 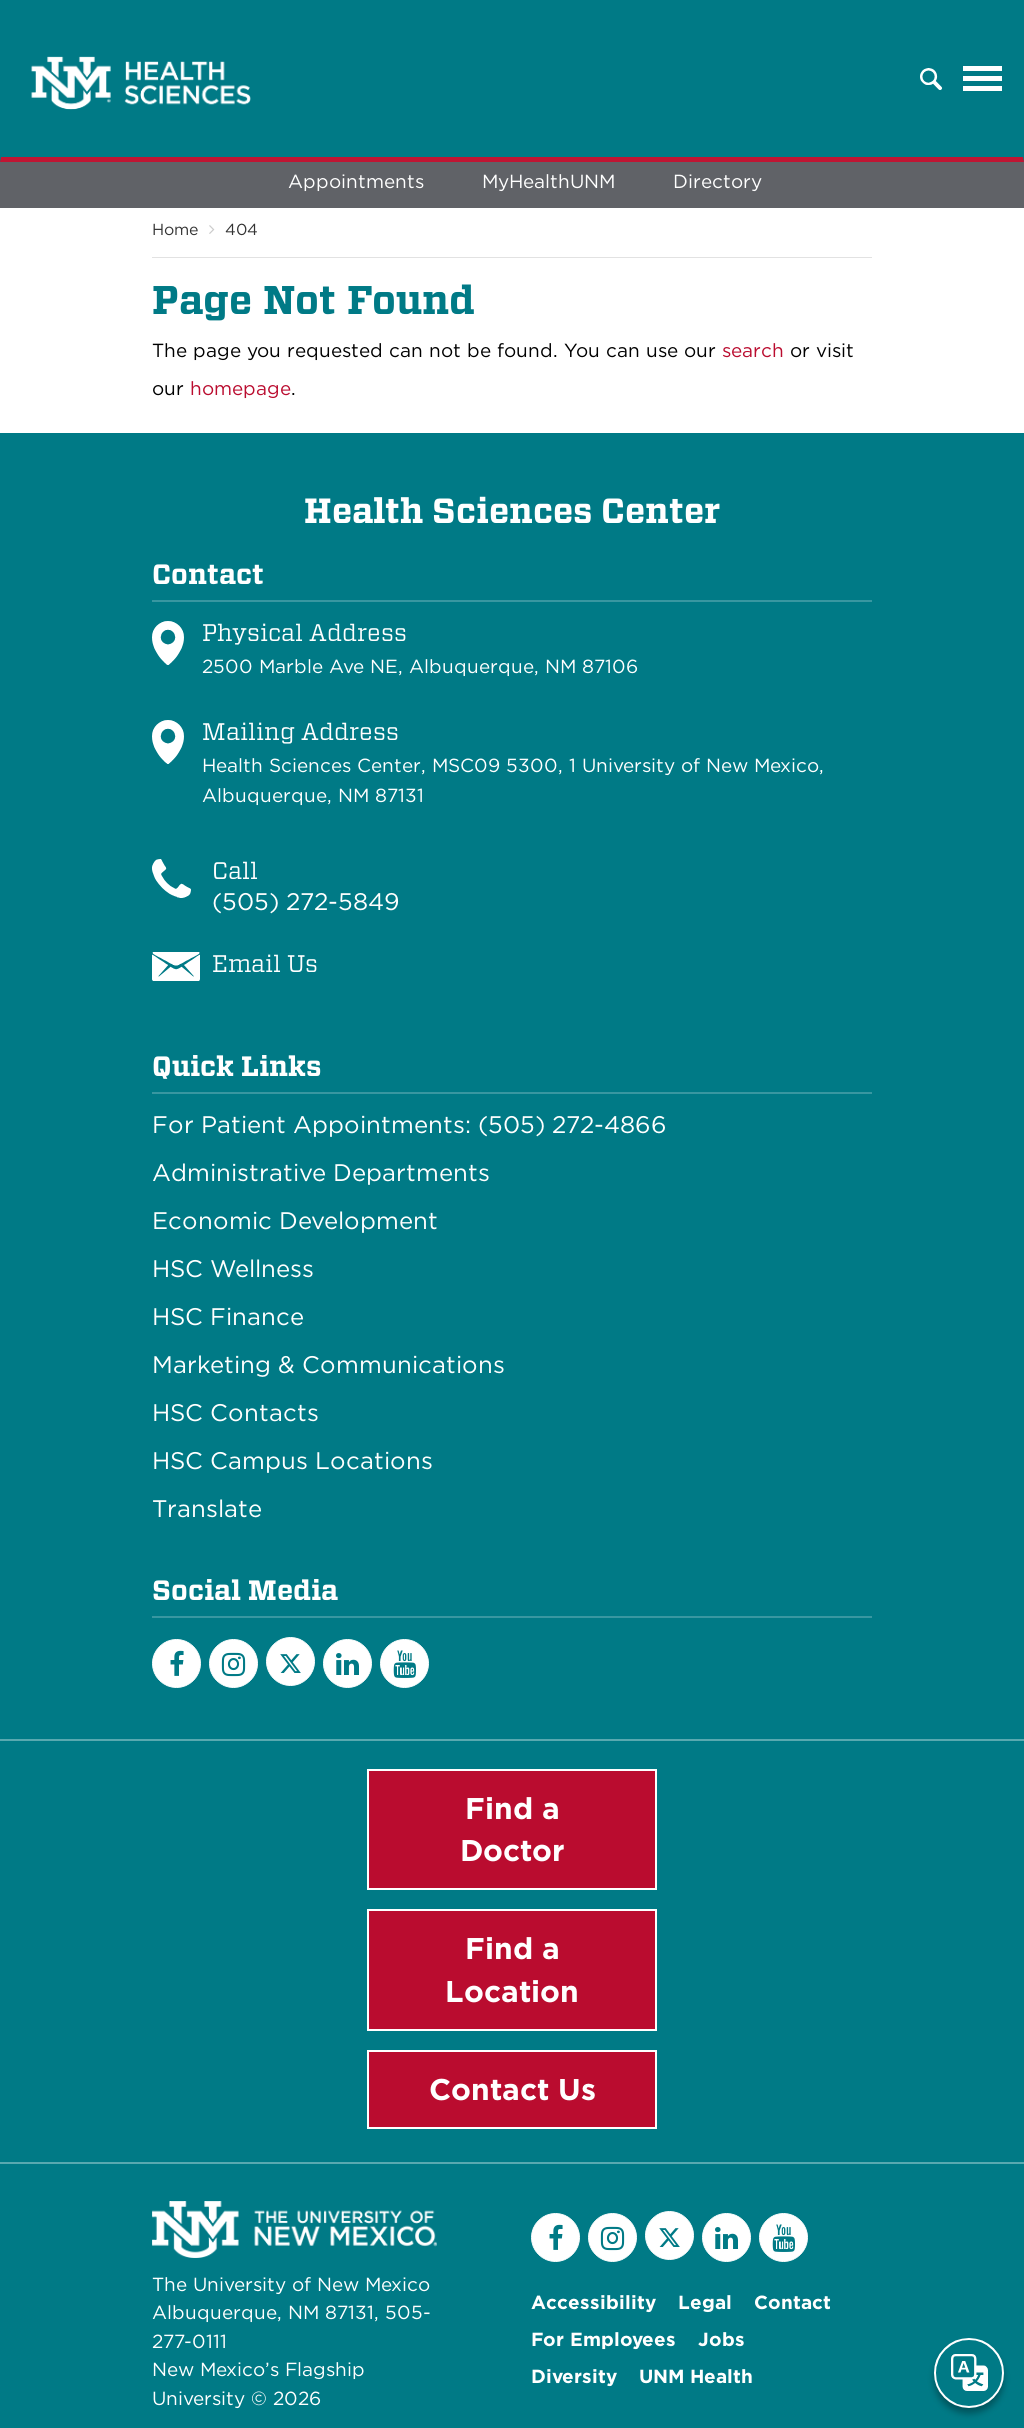 I want to click on Contact, so click(x=792, y=2302).